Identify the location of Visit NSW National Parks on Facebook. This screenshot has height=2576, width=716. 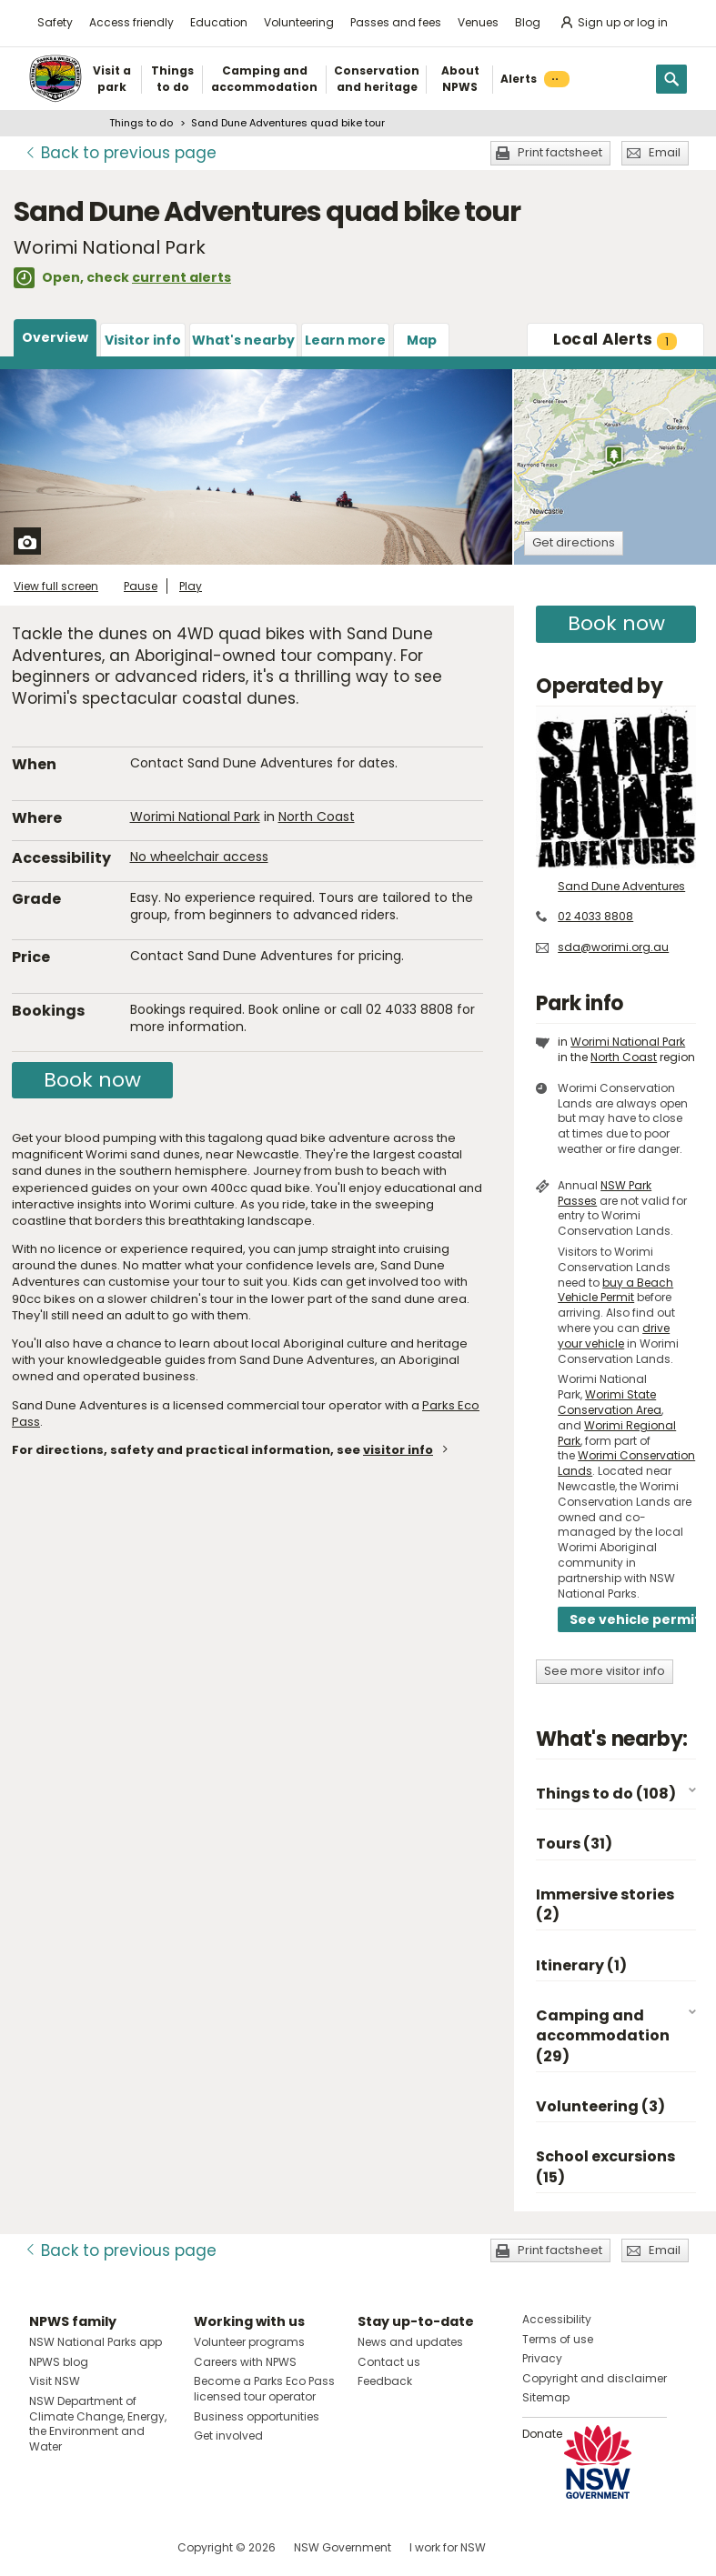
(46, 2547).